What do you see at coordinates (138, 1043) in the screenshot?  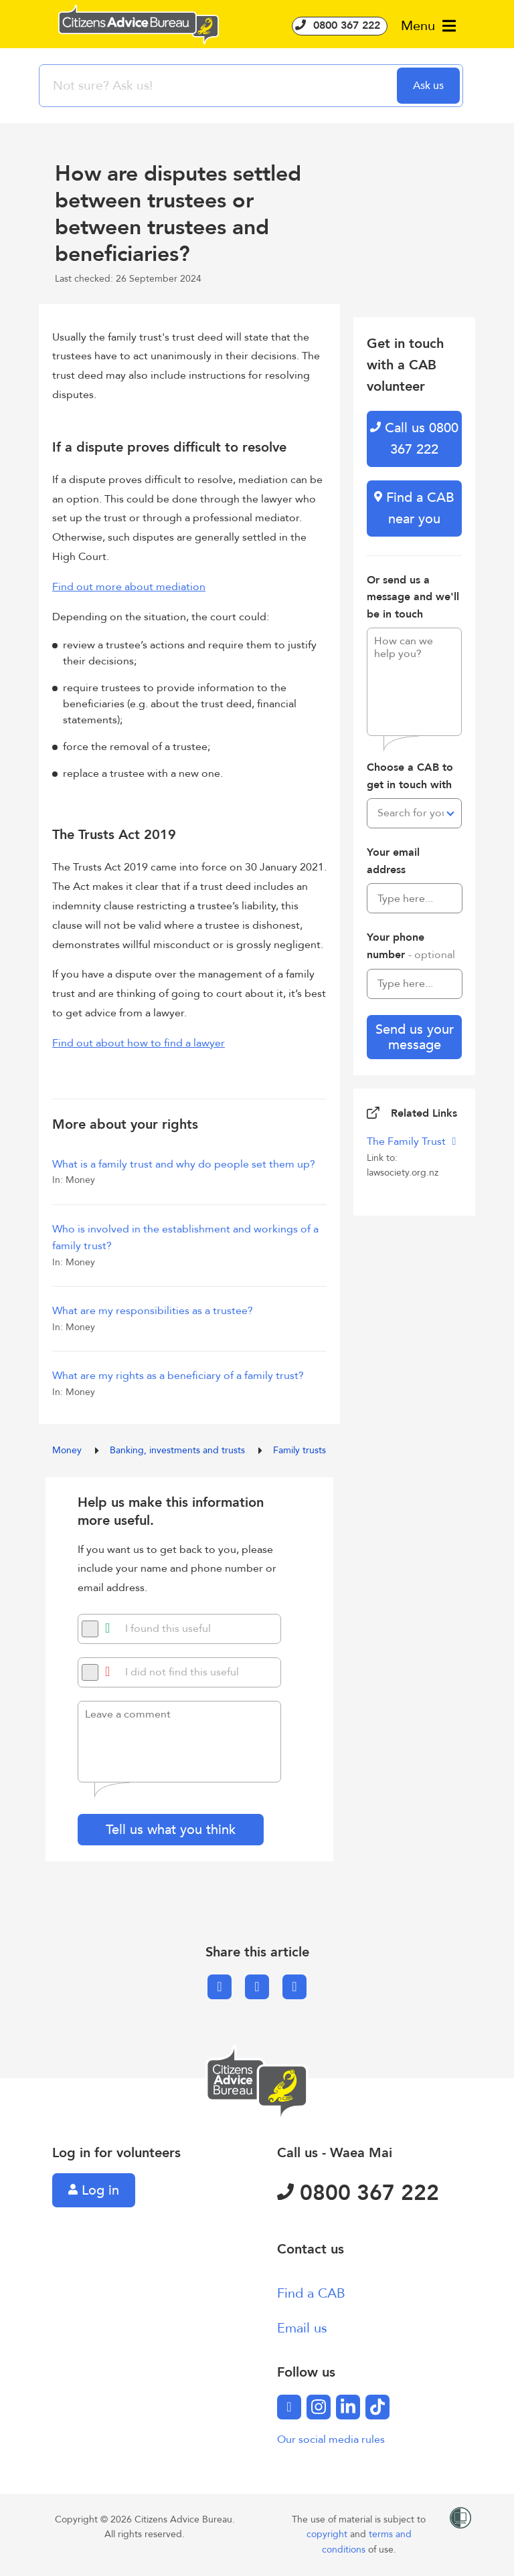 I see `Find out about how to find a lawyer` at bounding box center [138, 1043].